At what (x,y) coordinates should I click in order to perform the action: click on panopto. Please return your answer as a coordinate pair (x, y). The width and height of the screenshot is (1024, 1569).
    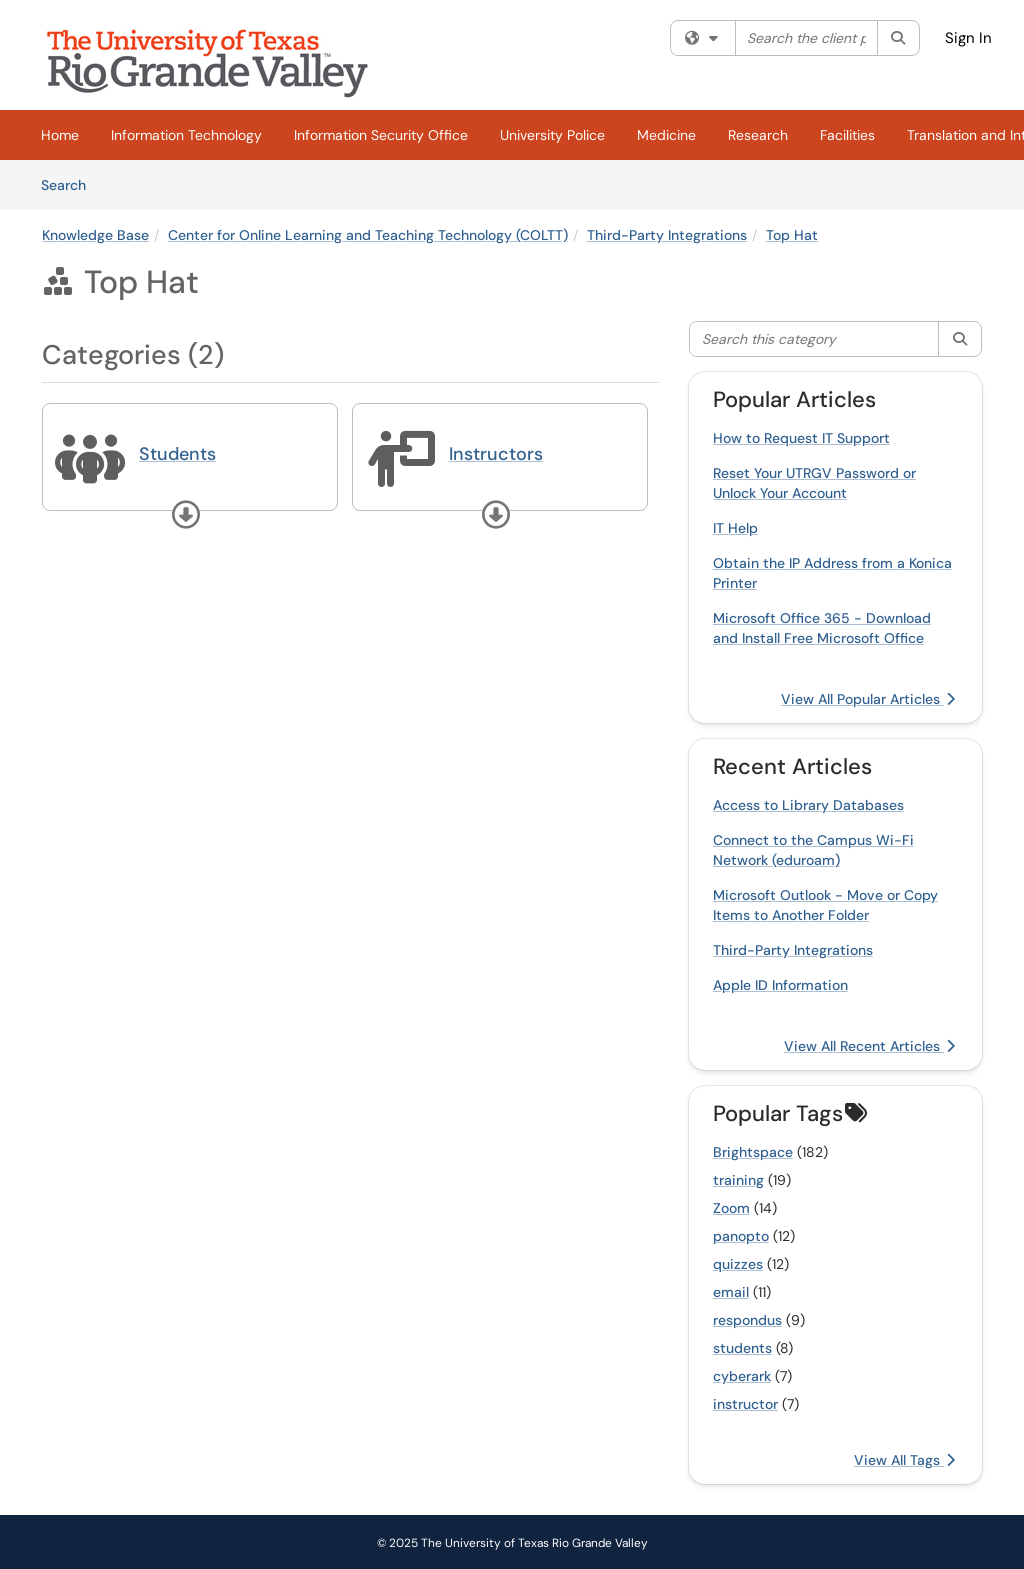
    Looking at the image, I should click on (741, 1236).